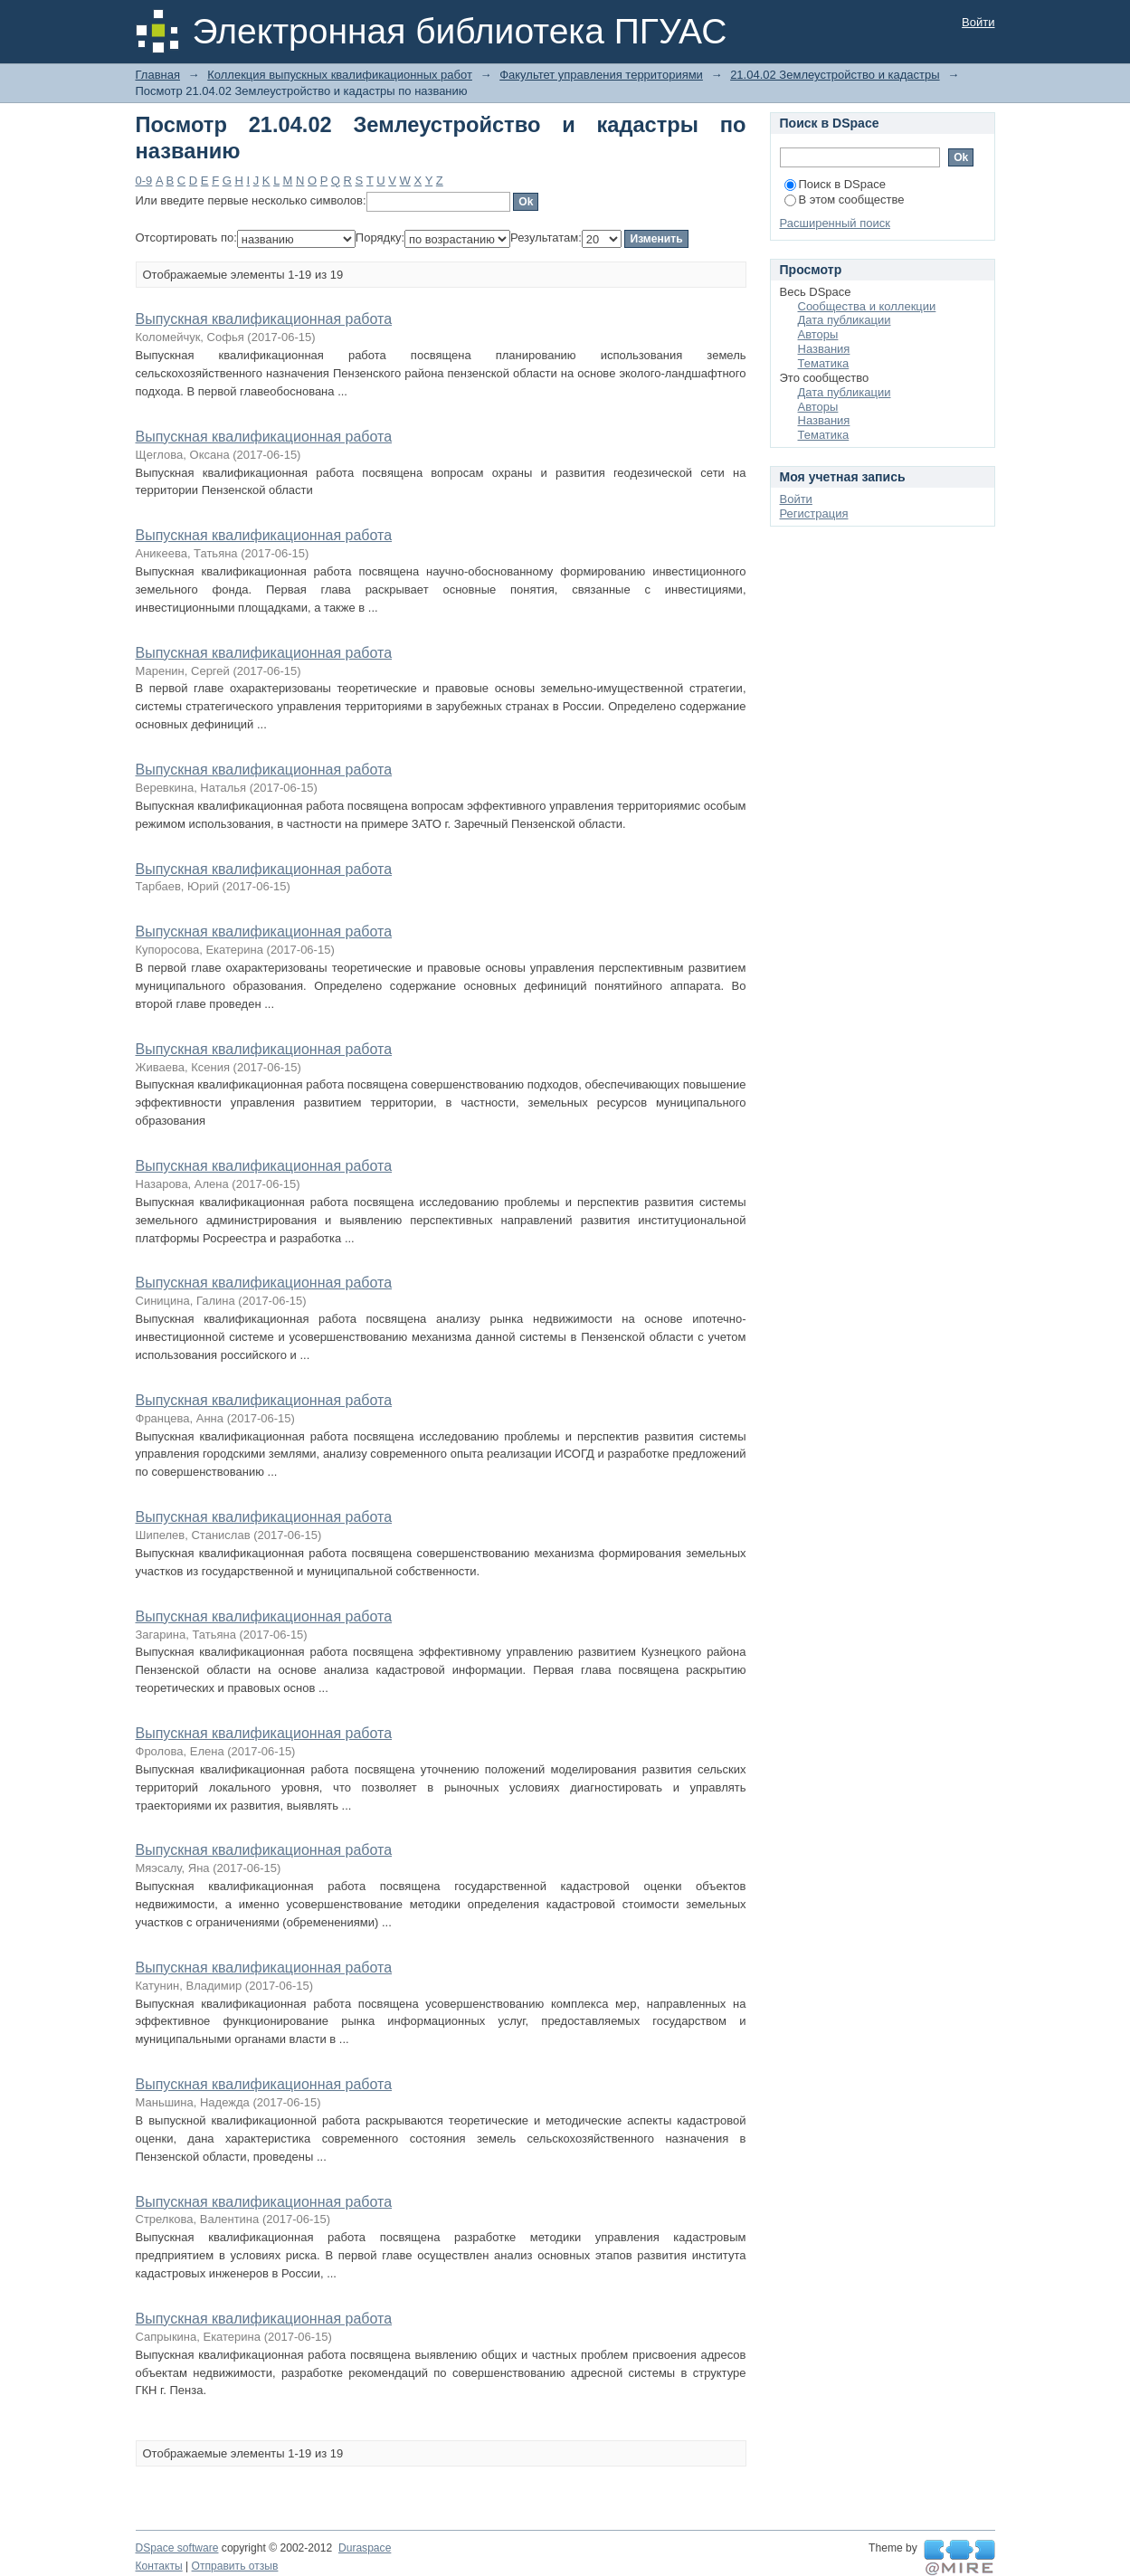 Image resolution: width=1130 pixels, height=2576 pixels. Describe the element at coordinates (978, 22) in the screenshot. I see `Войти` at that location.